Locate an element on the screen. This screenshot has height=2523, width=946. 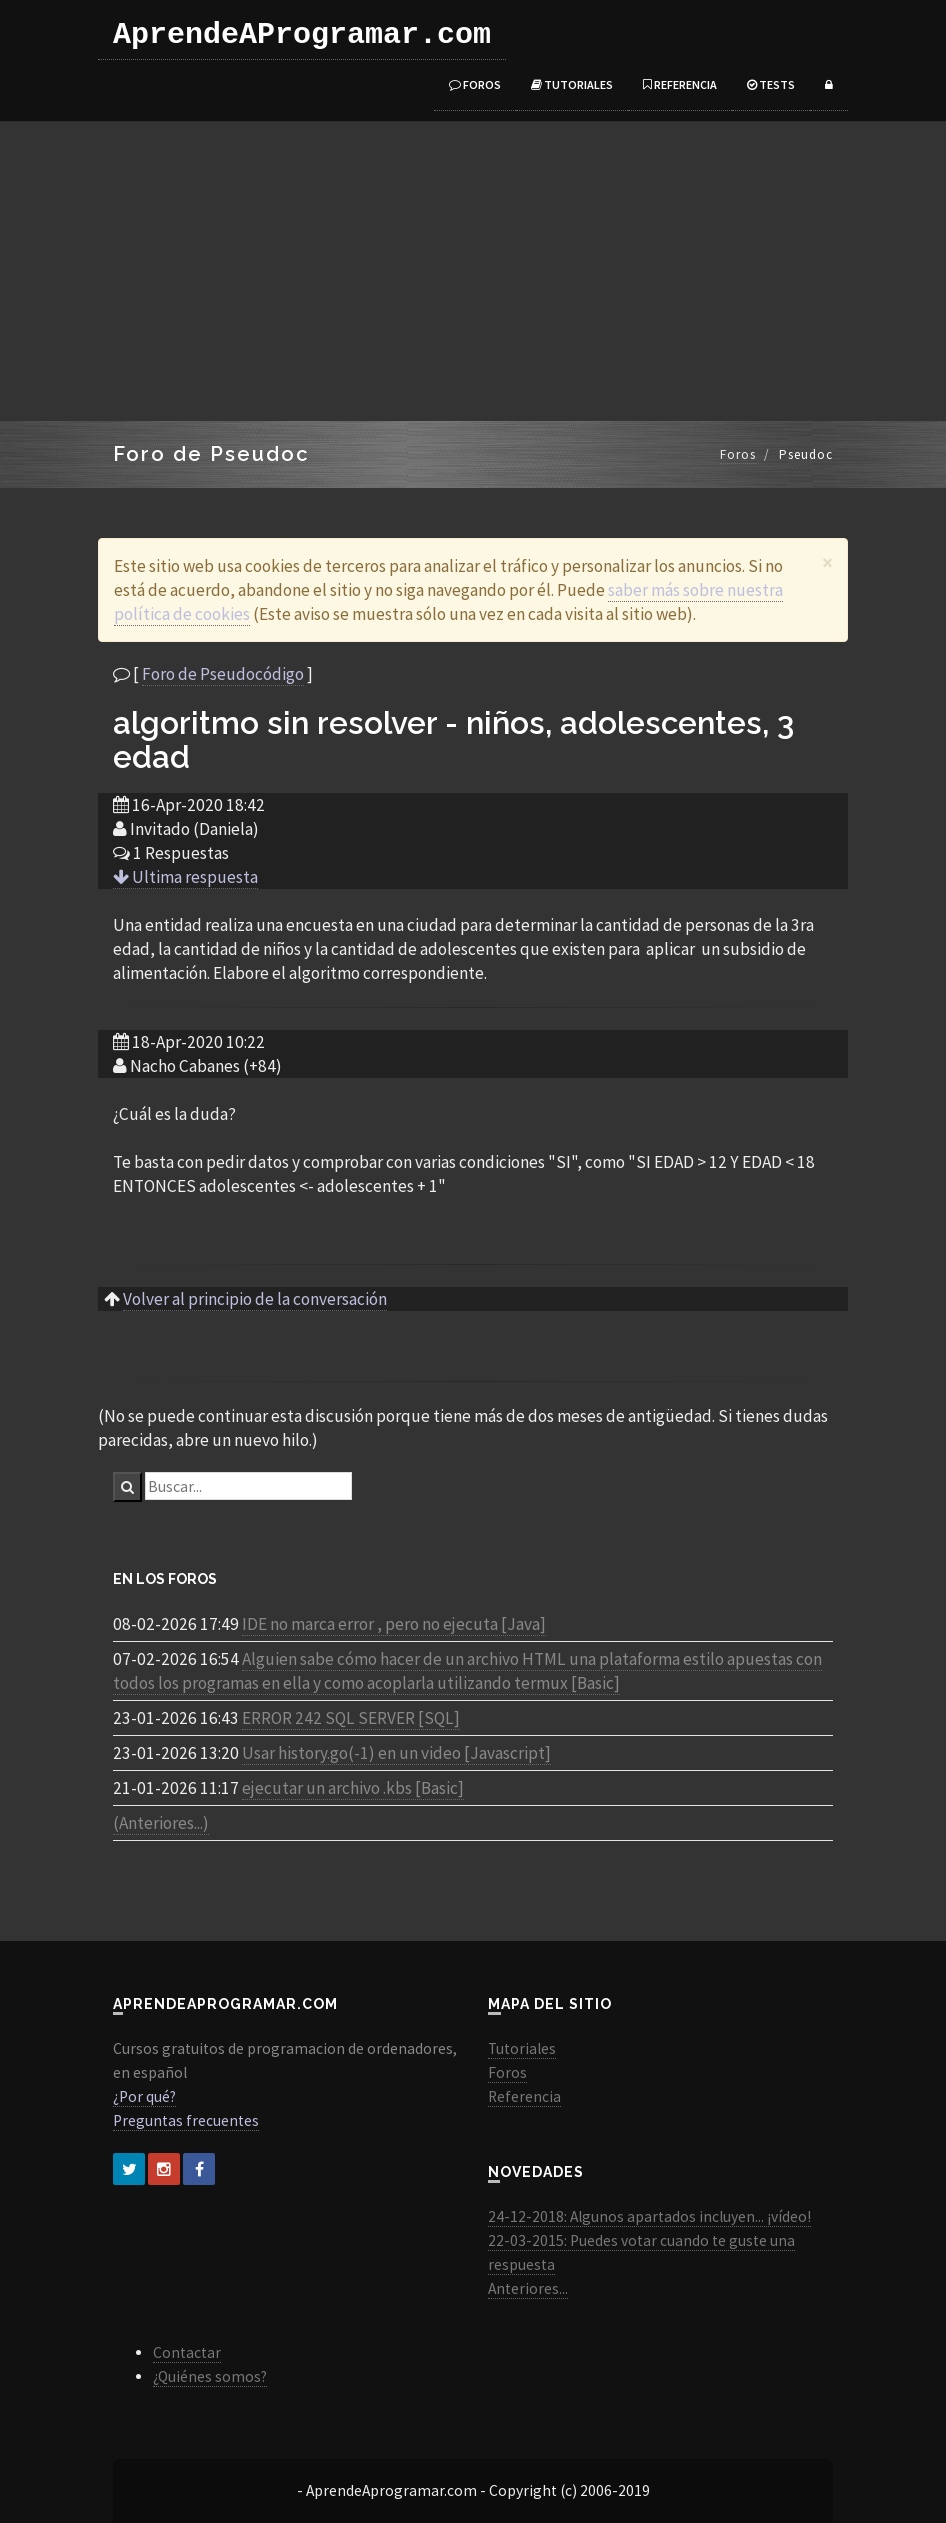
24-12-2018: Algunos apartados incluyen... ¡vídeo! is located at coordinates (649, 2216).